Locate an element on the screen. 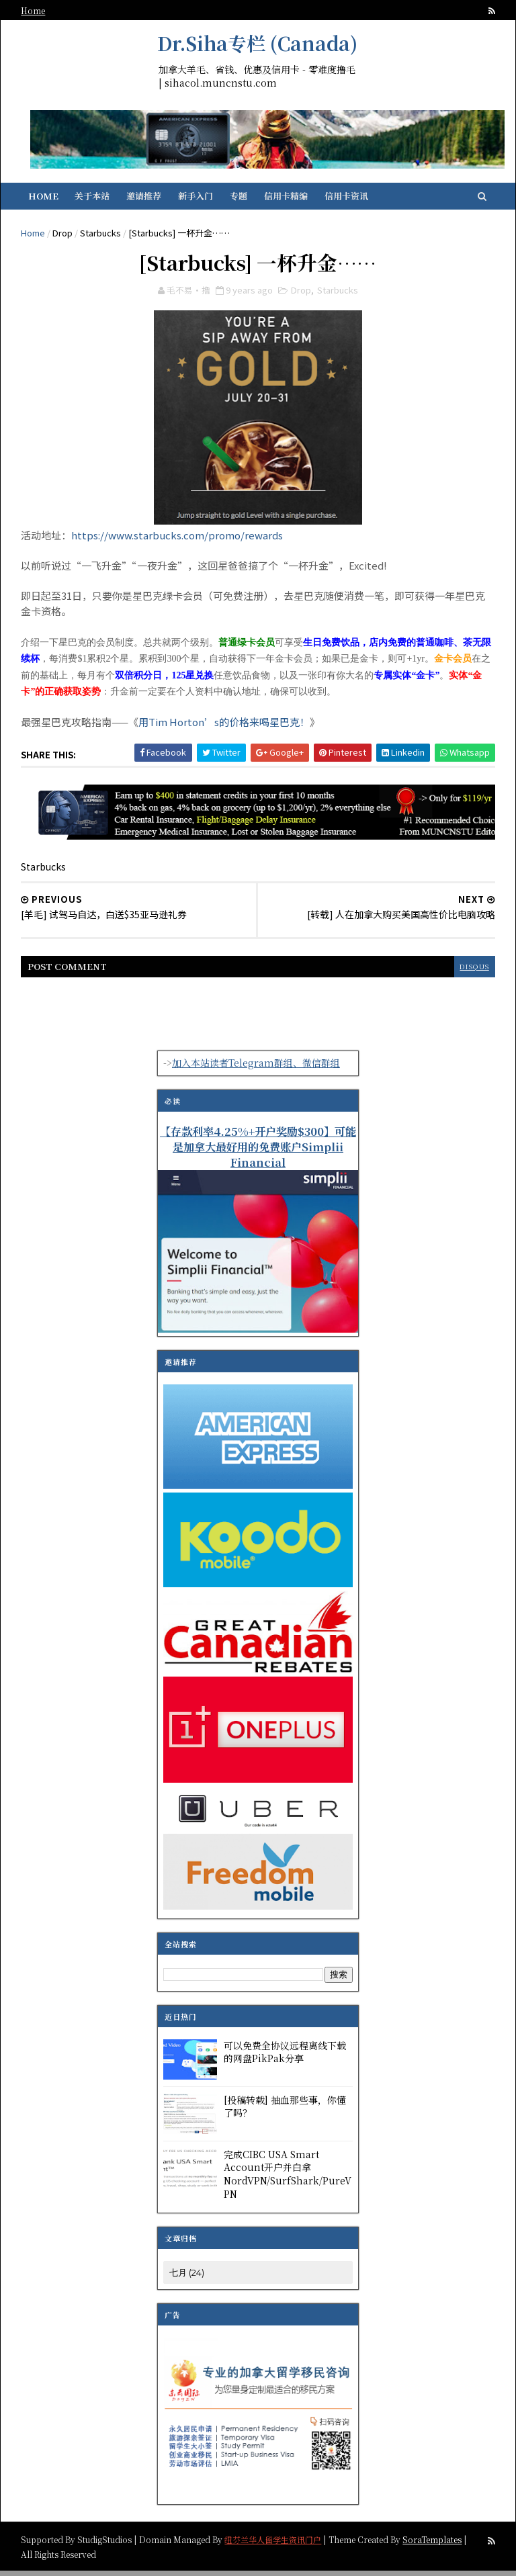 The image size is (516, 2576). Dr.Siha专栏 (Canada) is located at coordinates (257, 43).